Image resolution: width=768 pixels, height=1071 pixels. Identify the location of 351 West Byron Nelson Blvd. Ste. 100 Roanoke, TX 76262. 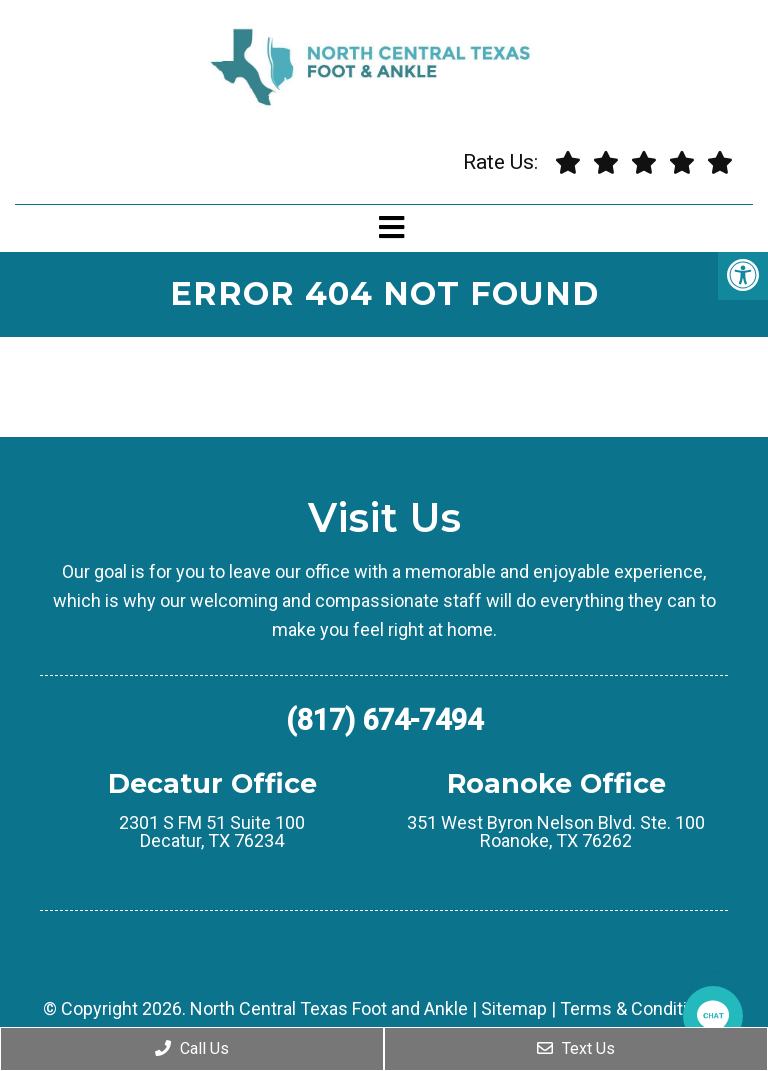
(556, 832).